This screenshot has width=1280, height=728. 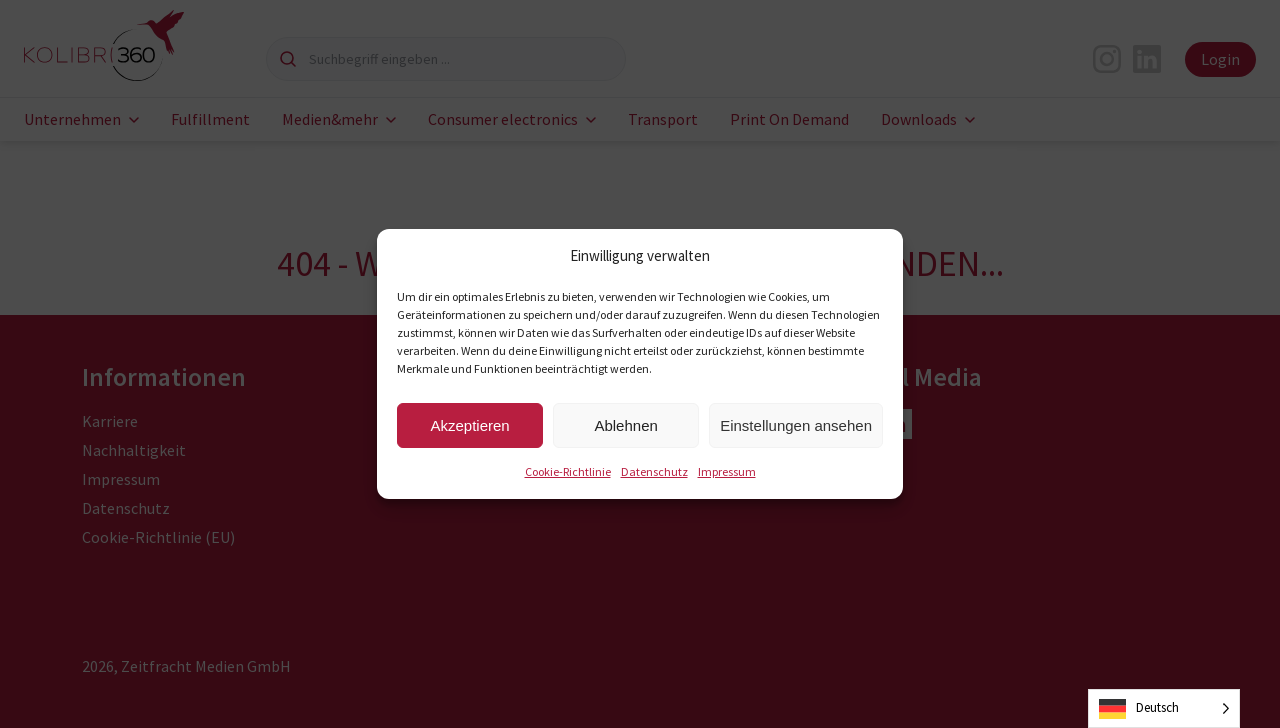 What do you see at coordinates (654, 471) in the screenshot?
I see `Datenschutz` at bounding box center [654, 471].